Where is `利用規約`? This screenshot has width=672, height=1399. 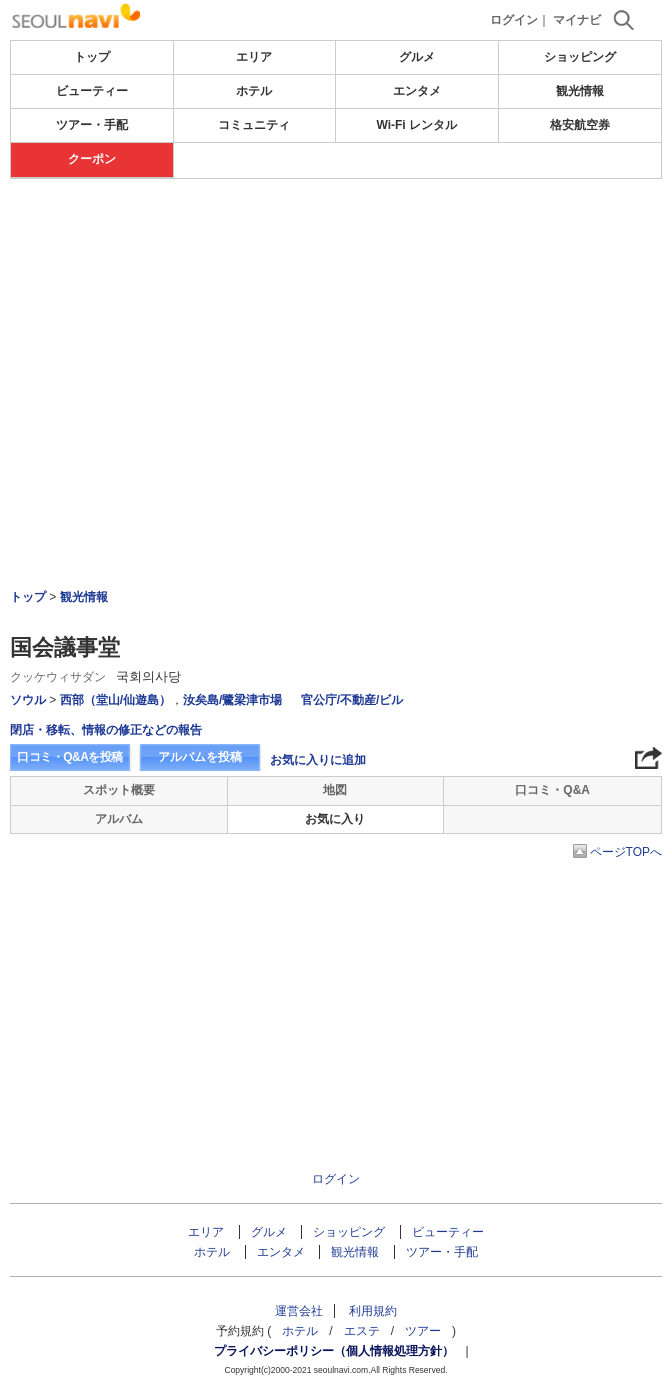
利用規約 is located at coordinates (373, 1311).